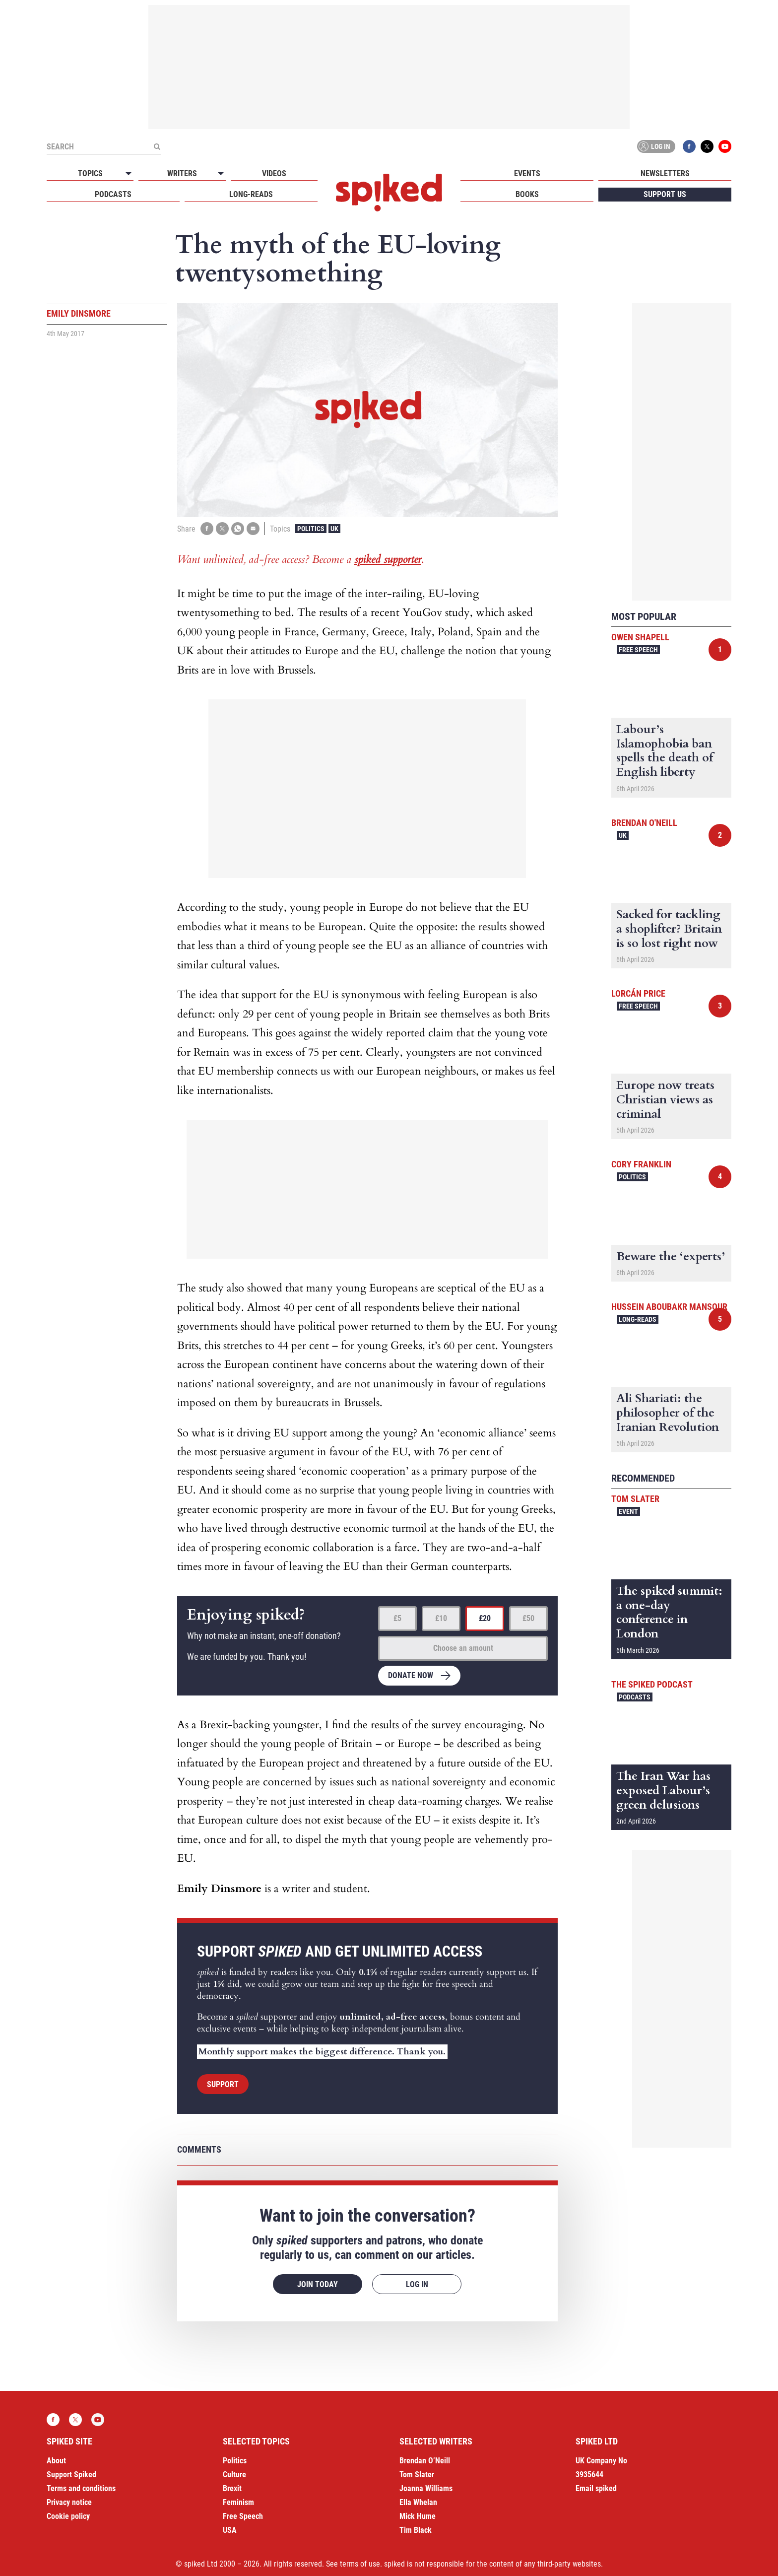  Describe the element at coordinates (81, 2488) in the screenshot. I see `Terms and conditions` at that location.